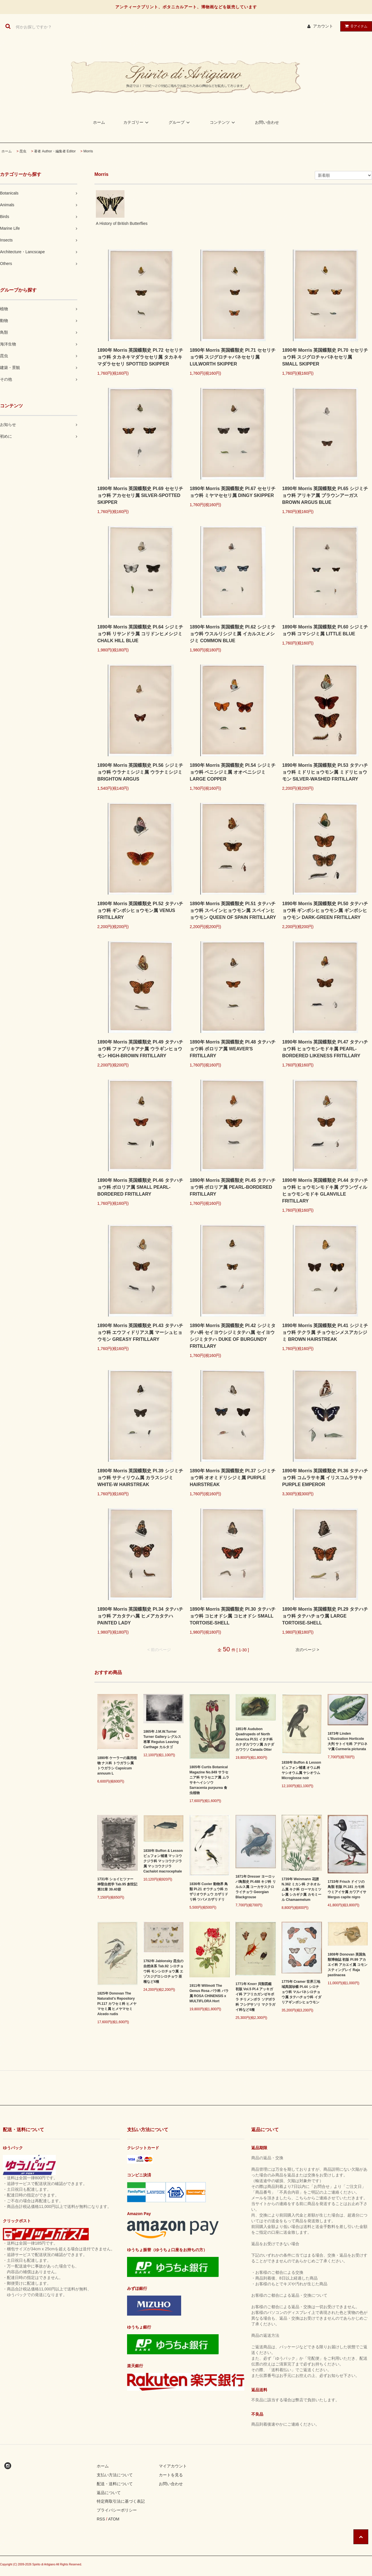 Image resolution: width=372 pixels, height=2576 pixels. Describe the element at coordinates (325, 910) in the screenshot. I see `1890年 Morris 英国蝶類史 Pl.50 タテハチョウ科 ギンボシヒョウモン属 ギンボシヒョウモン DARK-GREEN FRITILLARY` at that location.